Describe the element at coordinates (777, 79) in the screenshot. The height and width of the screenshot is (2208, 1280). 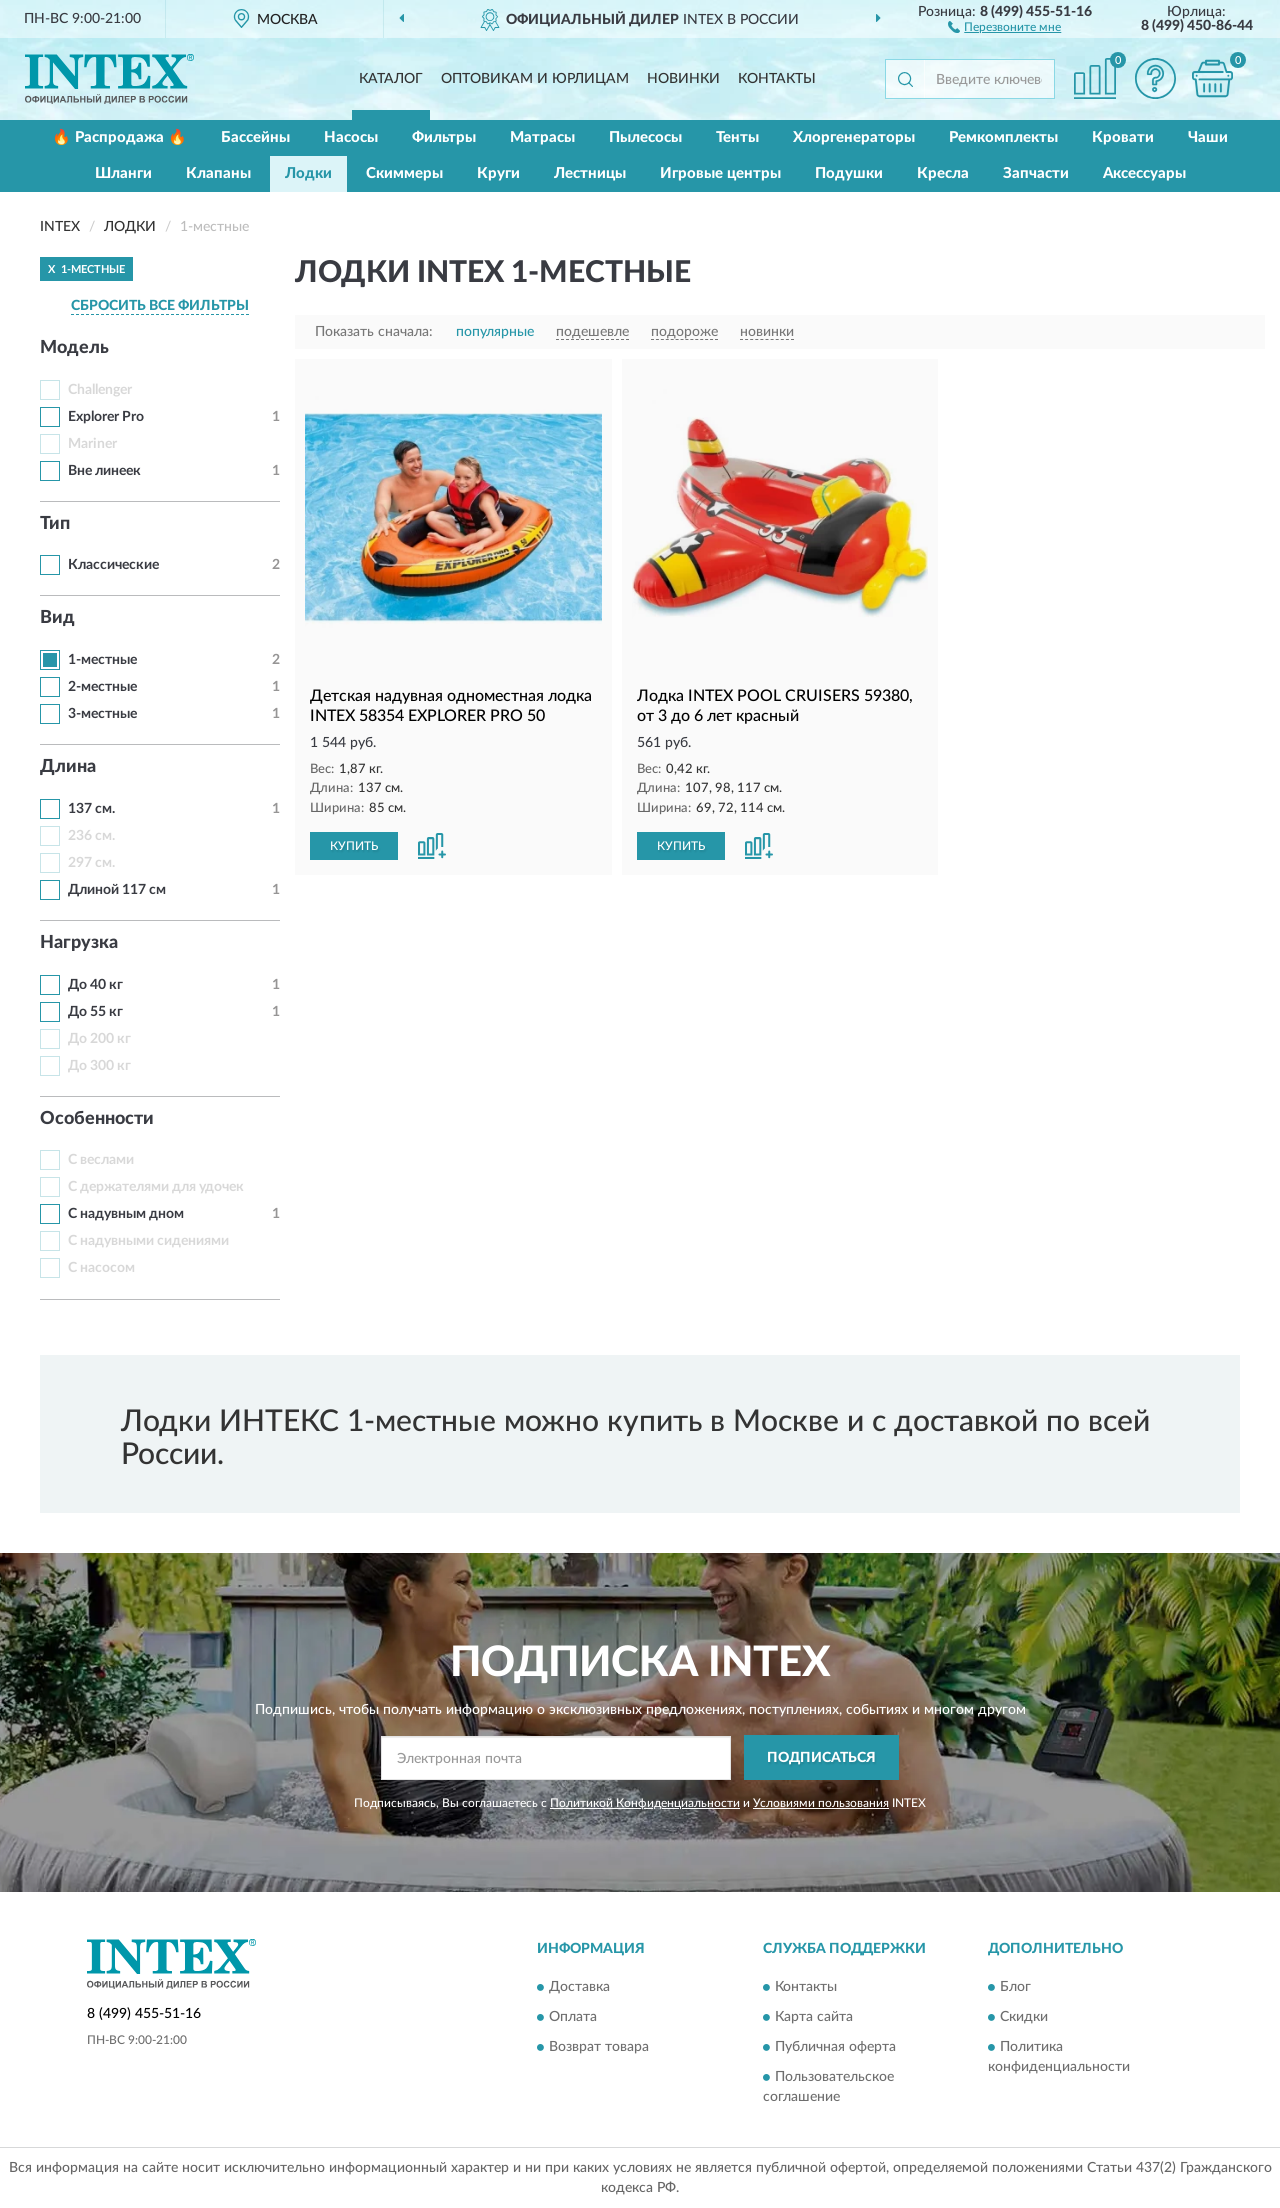
I see `Контакты` at that location.